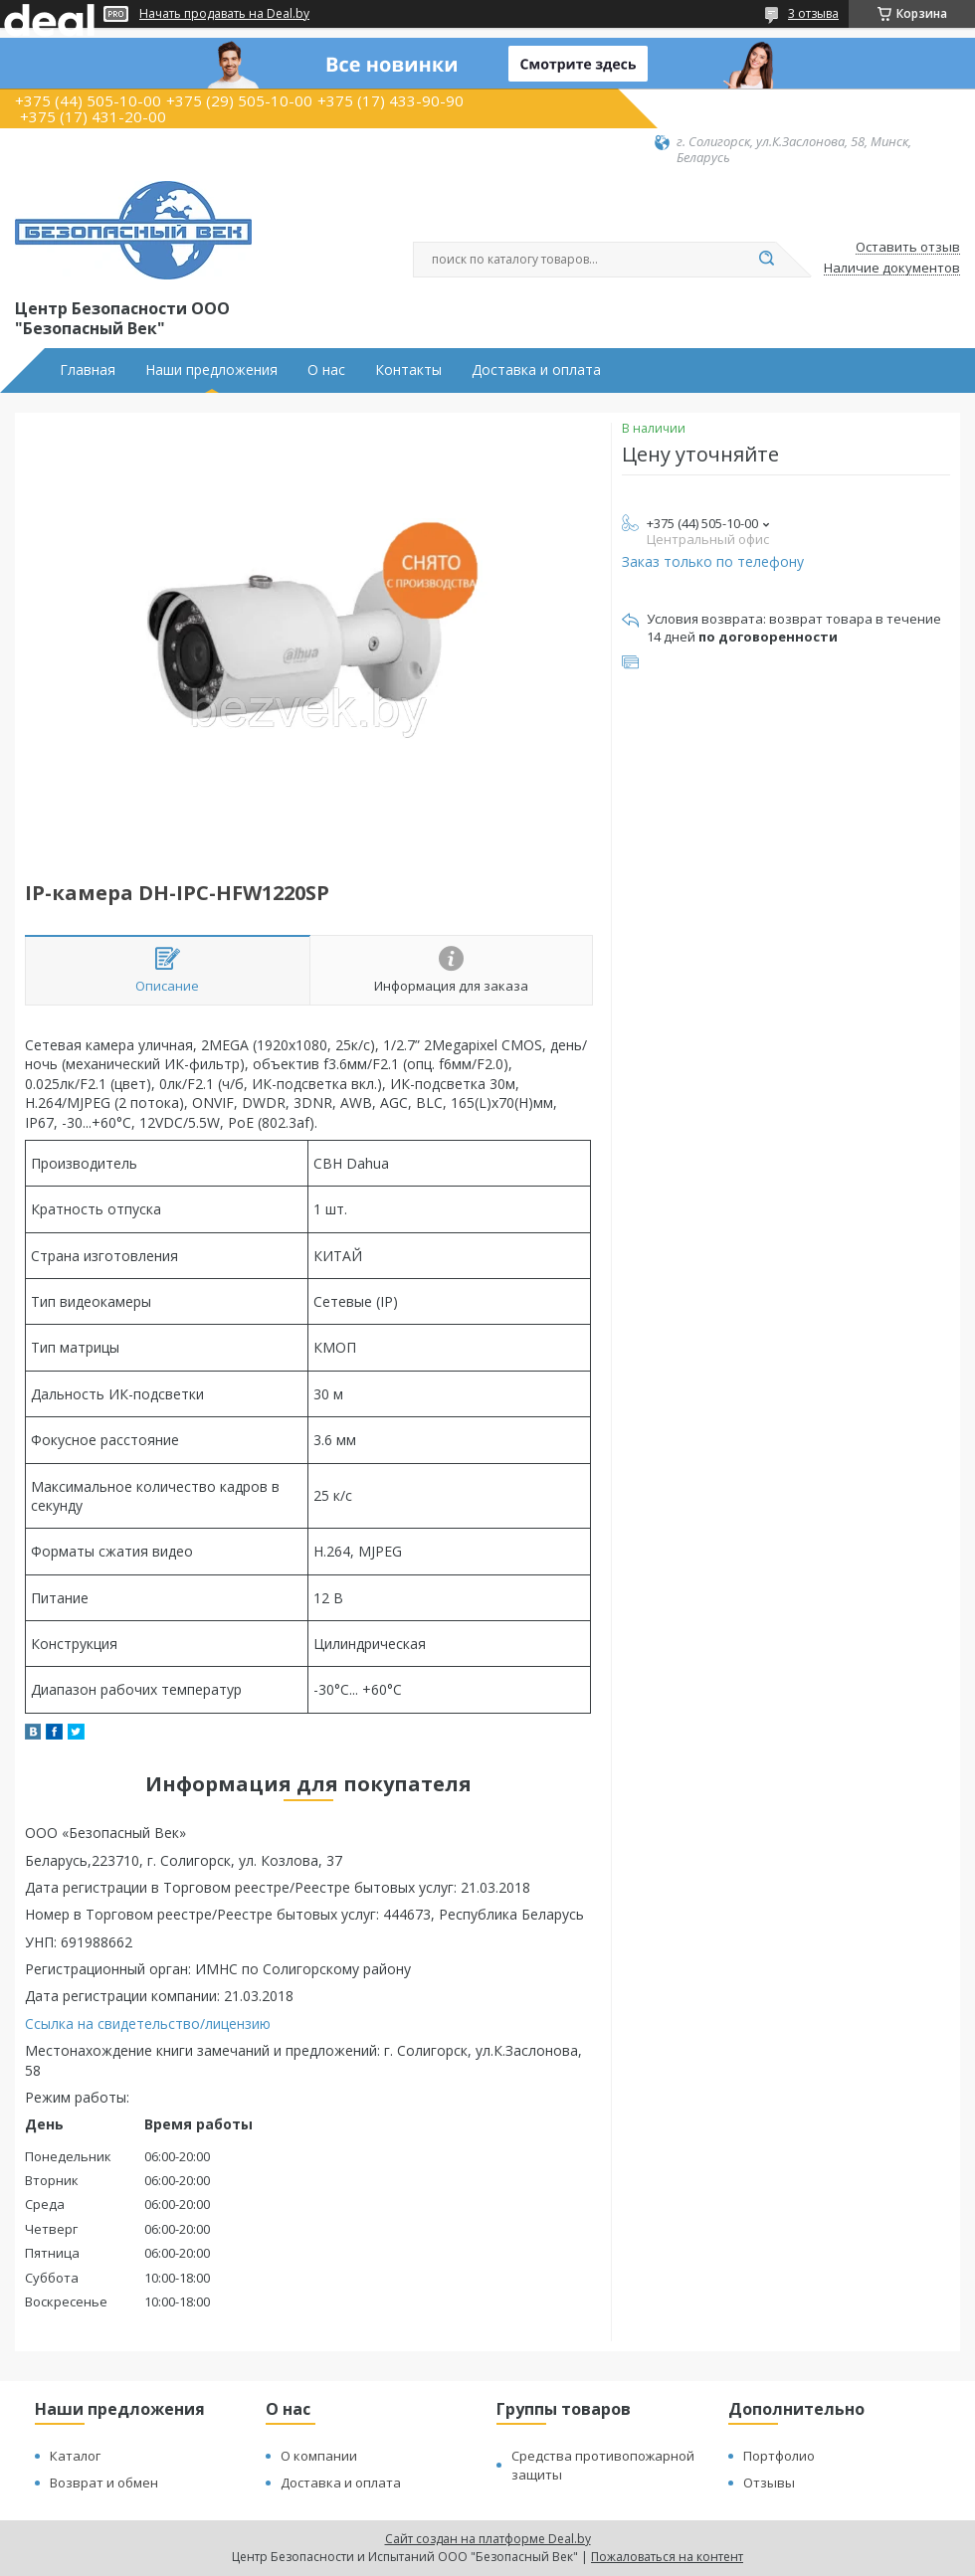 The image size is (975, 2576). What do you see at coordinates (908, 248) in the screenshot?
I see `Оставить отзыв` at bounding box center [908, 248].